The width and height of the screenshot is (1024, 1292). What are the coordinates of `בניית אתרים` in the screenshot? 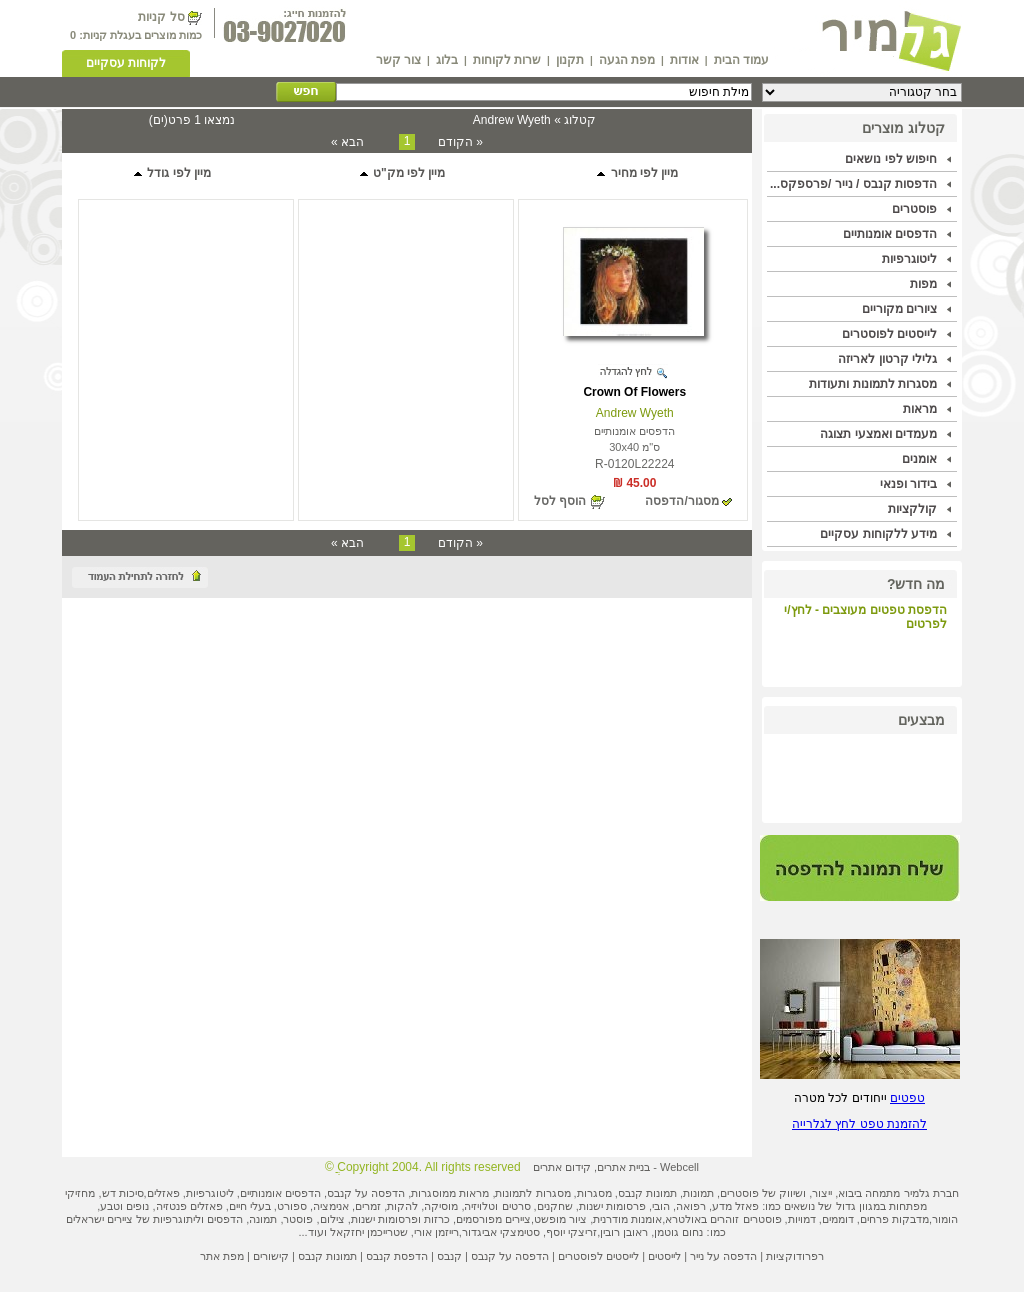 It's located at (623, 1167).